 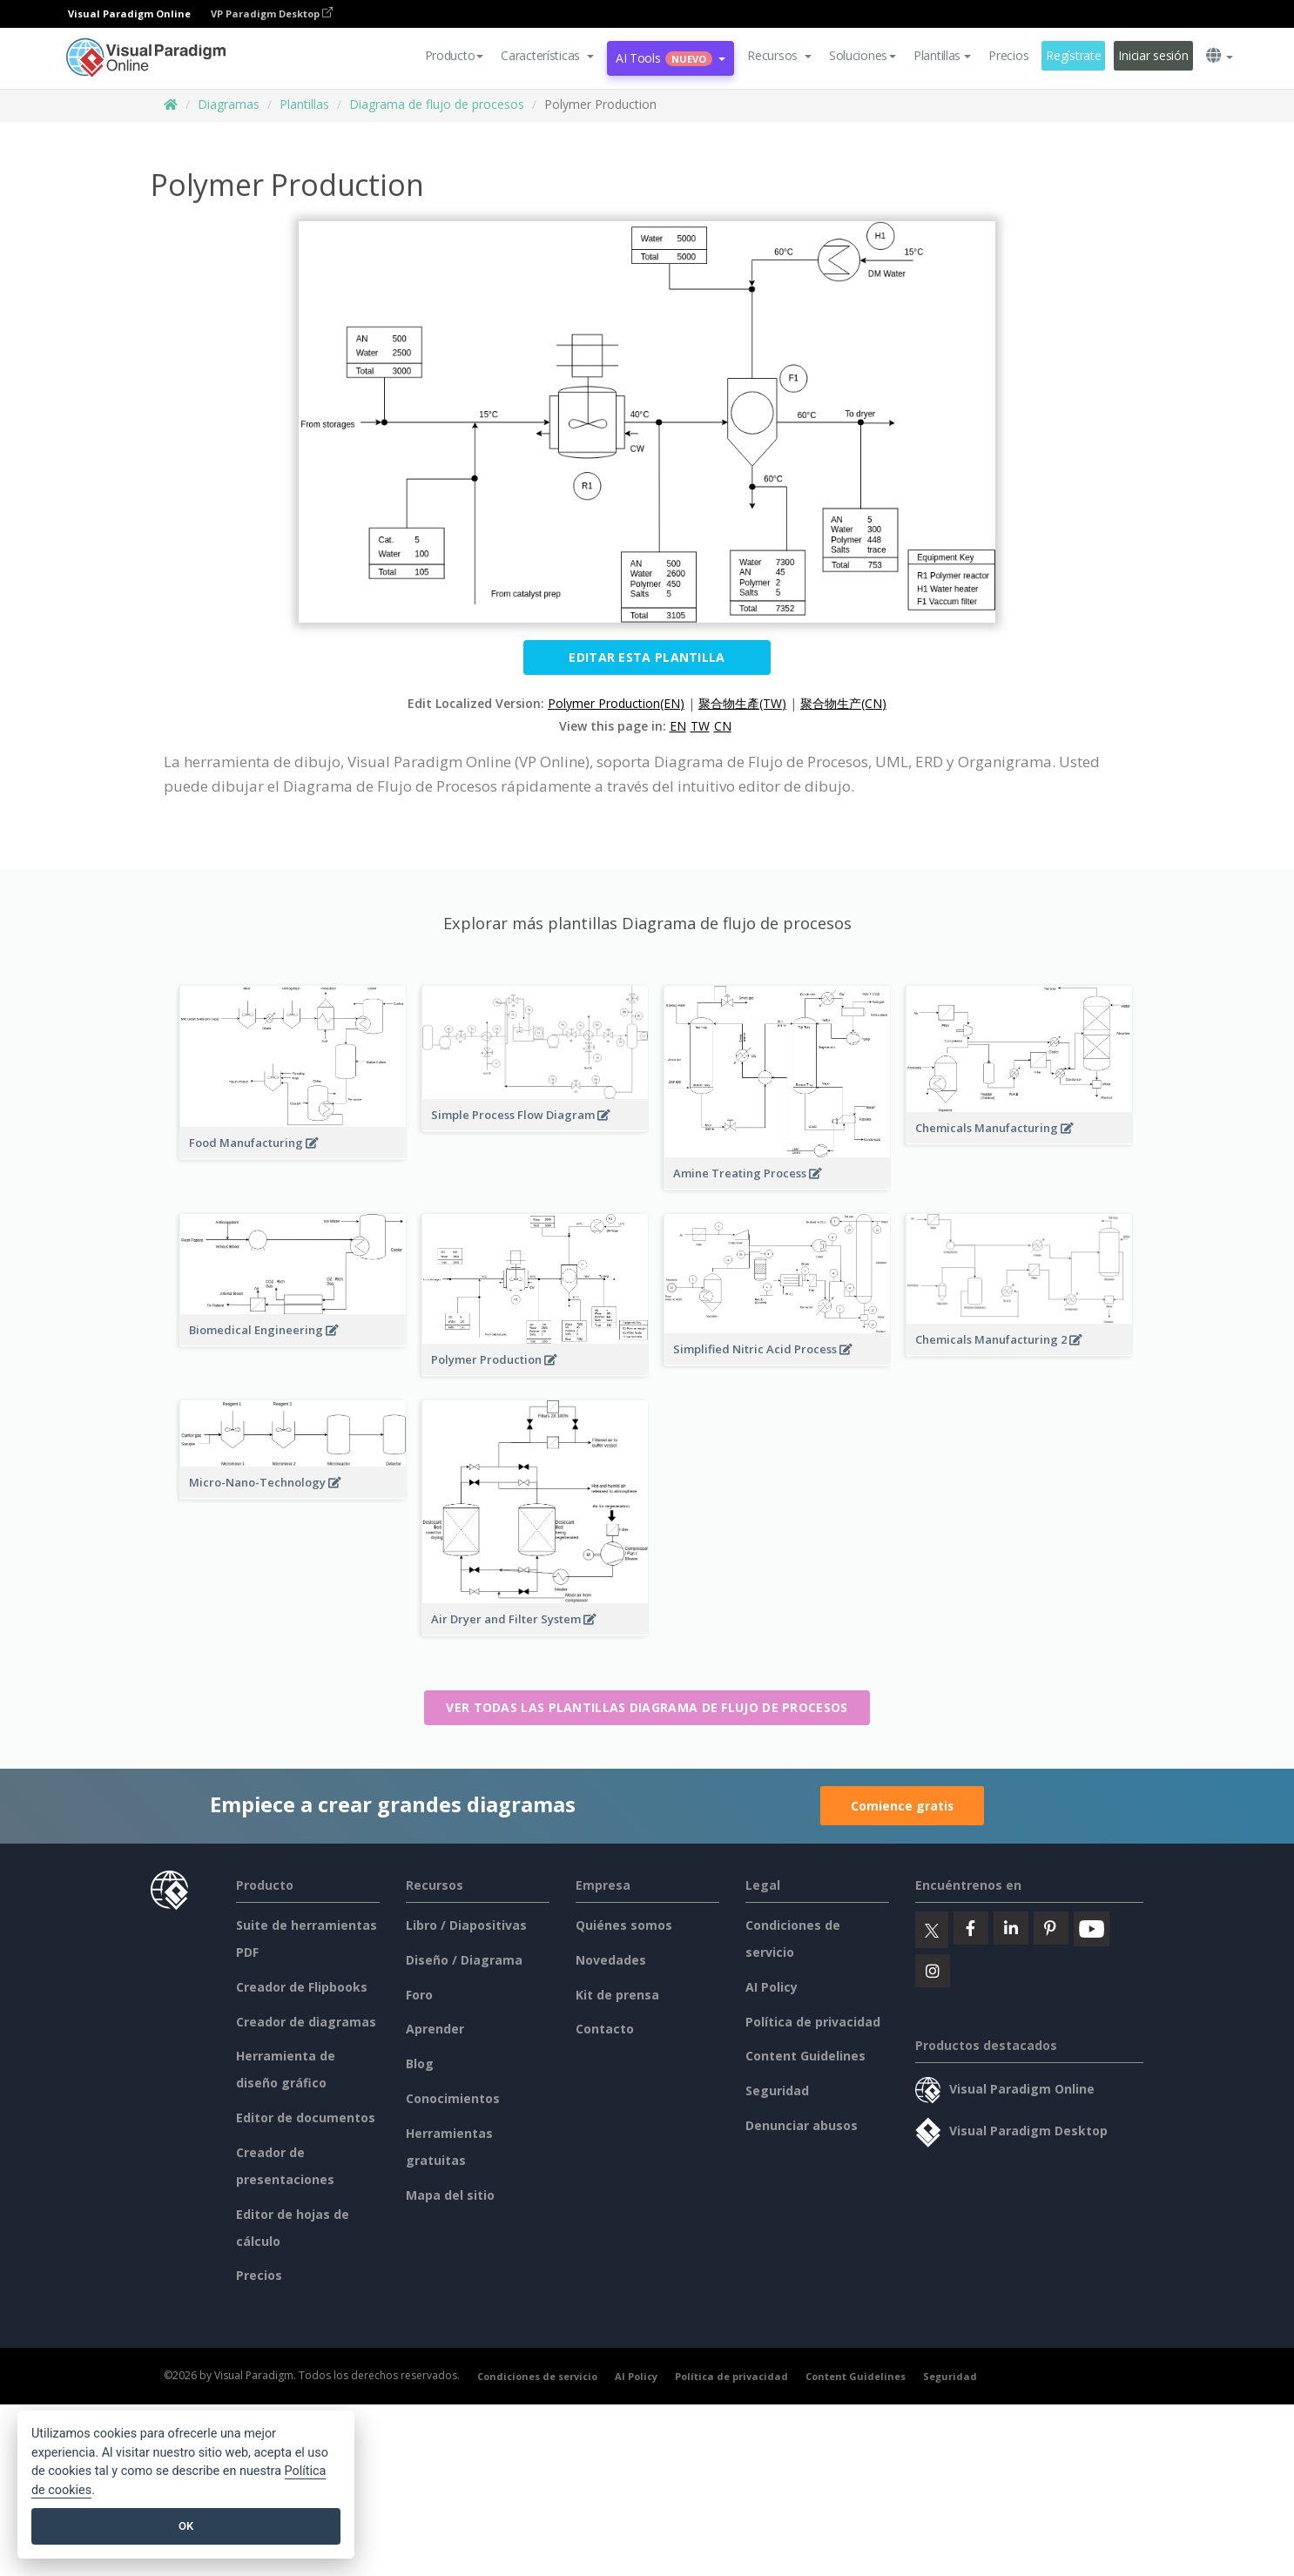 I want to click on Diagrama de flujo de procesos, so click(x=436, y=104).